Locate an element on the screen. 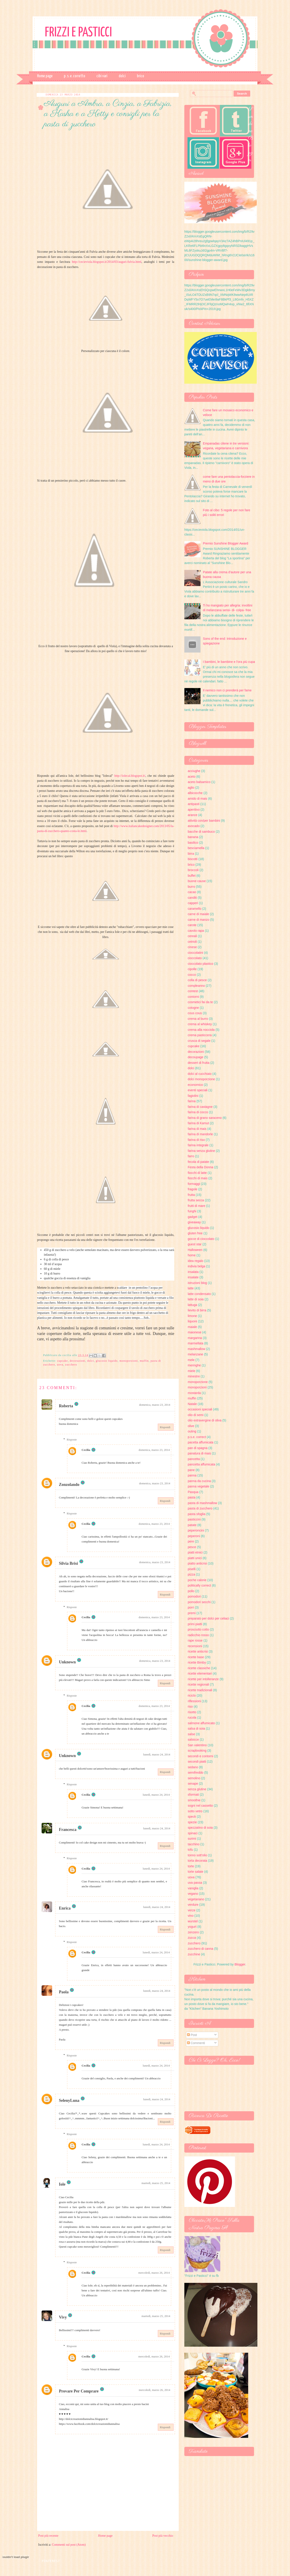 The image size is (290, 2576). salmone affumicato is located at coordinates (201, 1723).